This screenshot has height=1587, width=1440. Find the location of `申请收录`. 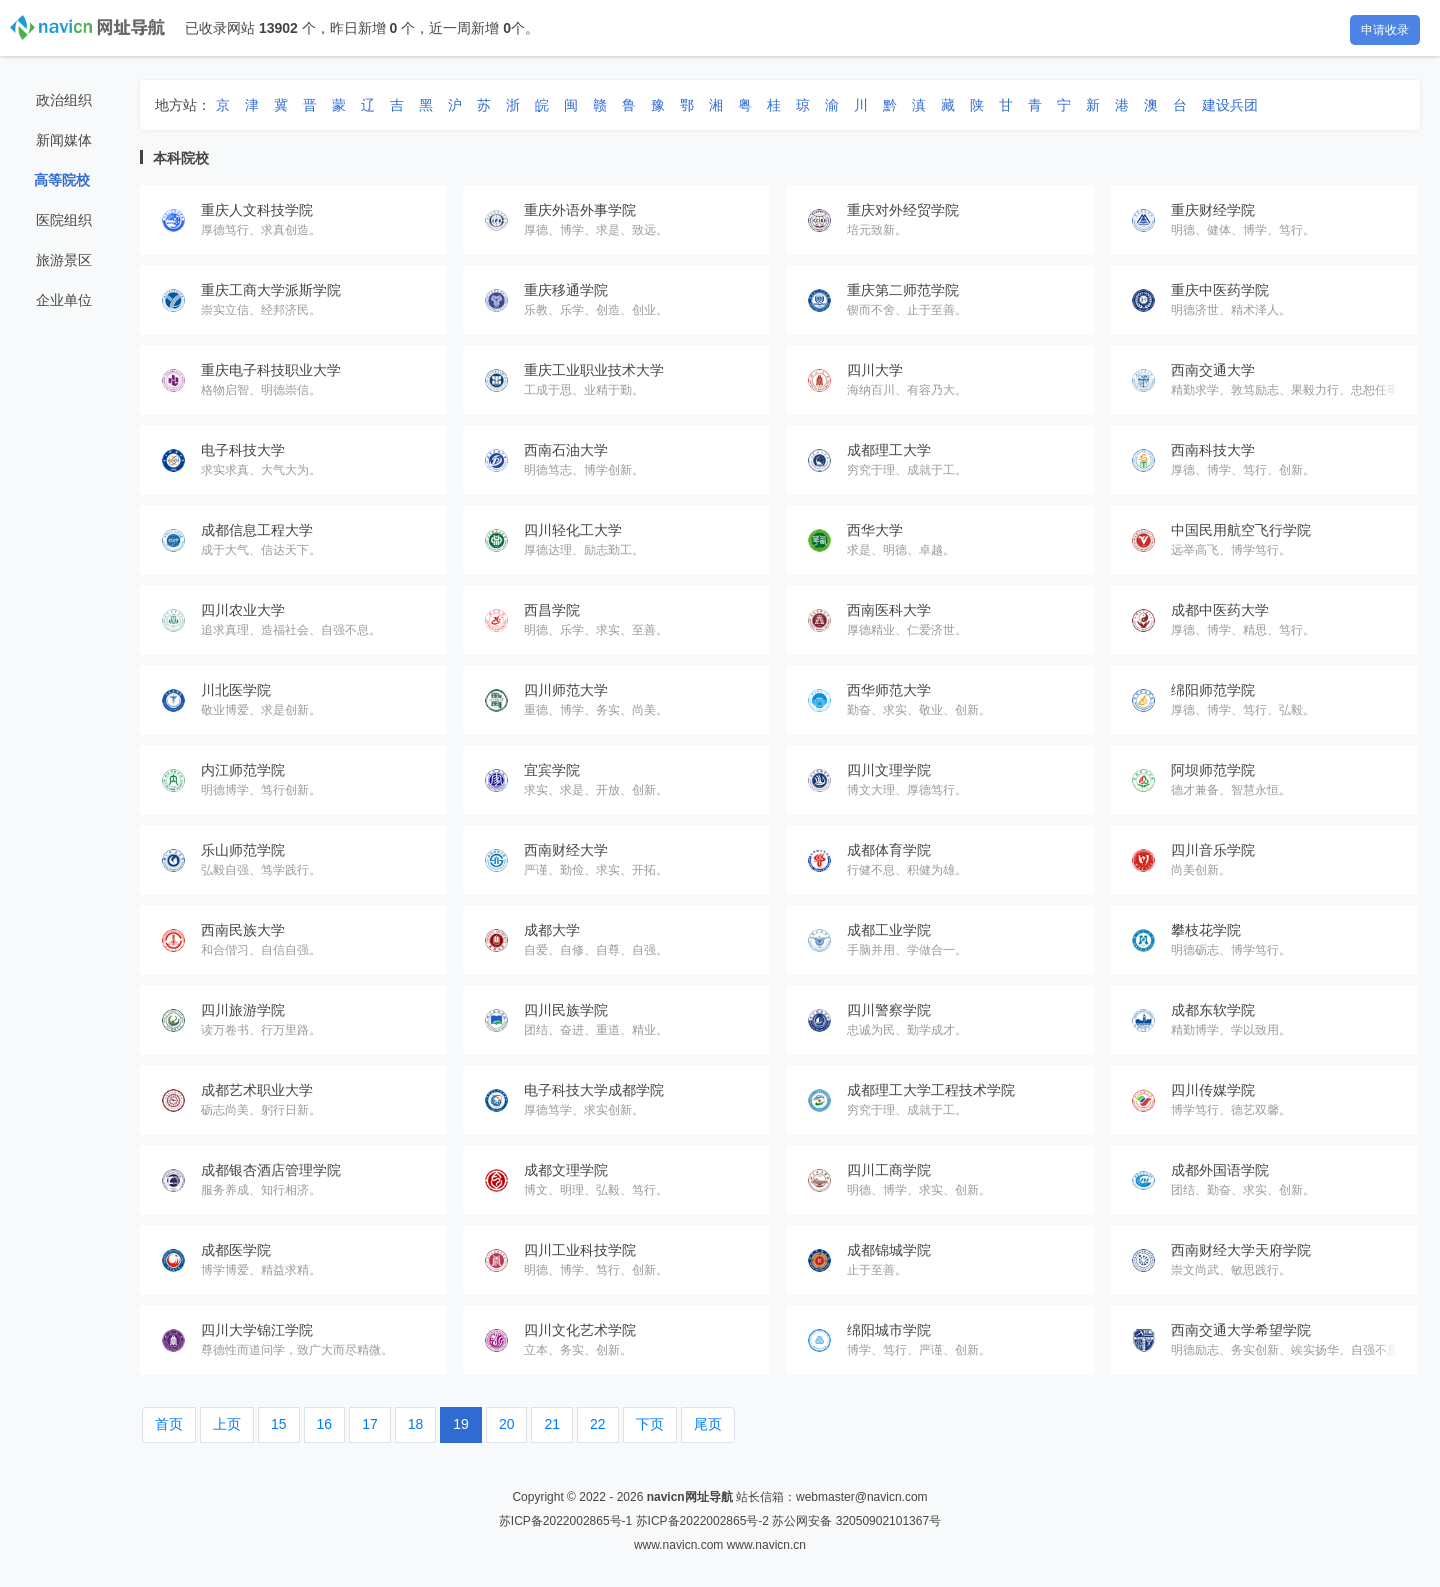

申请收录 is located at coordinates (1385, 30).